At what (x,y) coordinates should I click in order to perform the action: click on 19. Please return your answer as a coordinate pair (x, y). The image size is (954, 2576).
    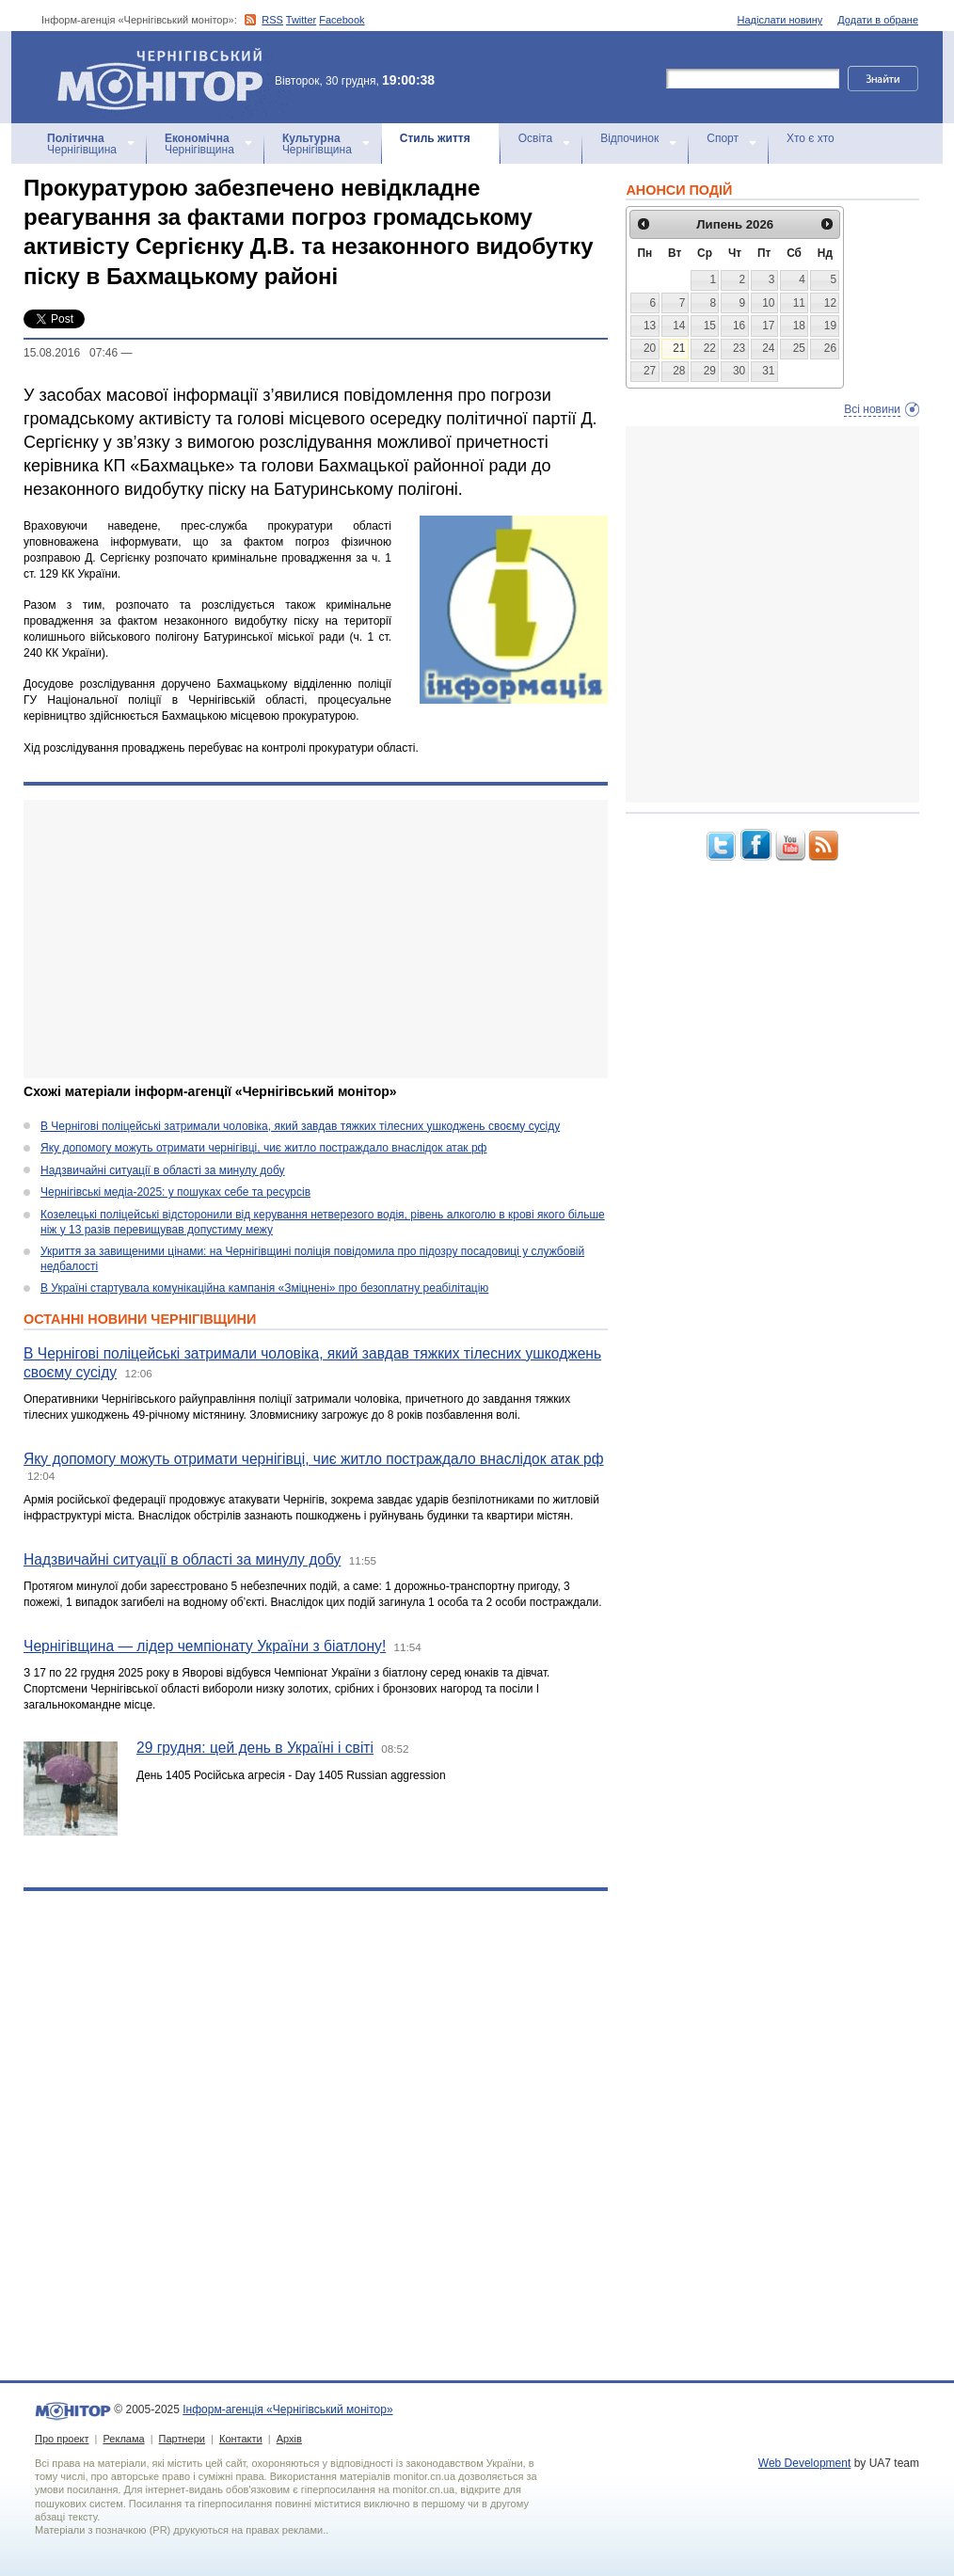
    Looking at the image, I should click on (830, 325).